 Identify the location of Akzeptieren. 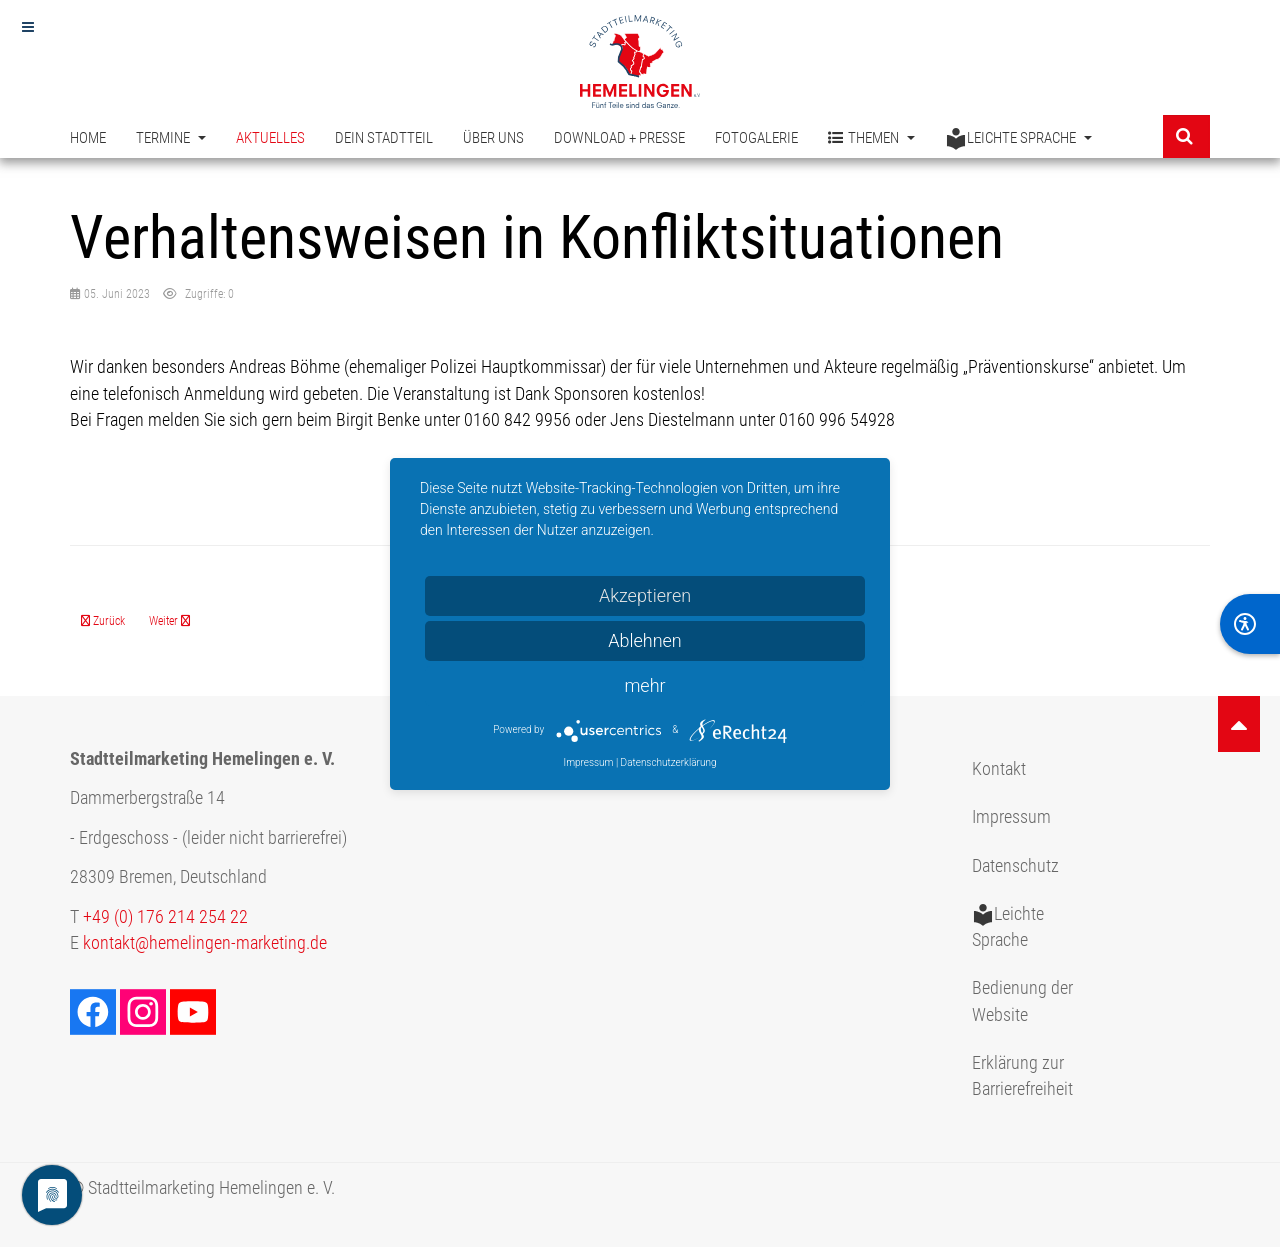
(645, 595).